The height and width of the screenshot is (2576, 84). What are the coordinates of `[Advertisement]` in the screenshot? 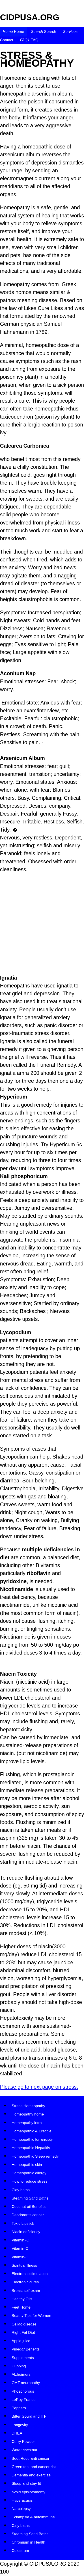 It's located at (42, 923).